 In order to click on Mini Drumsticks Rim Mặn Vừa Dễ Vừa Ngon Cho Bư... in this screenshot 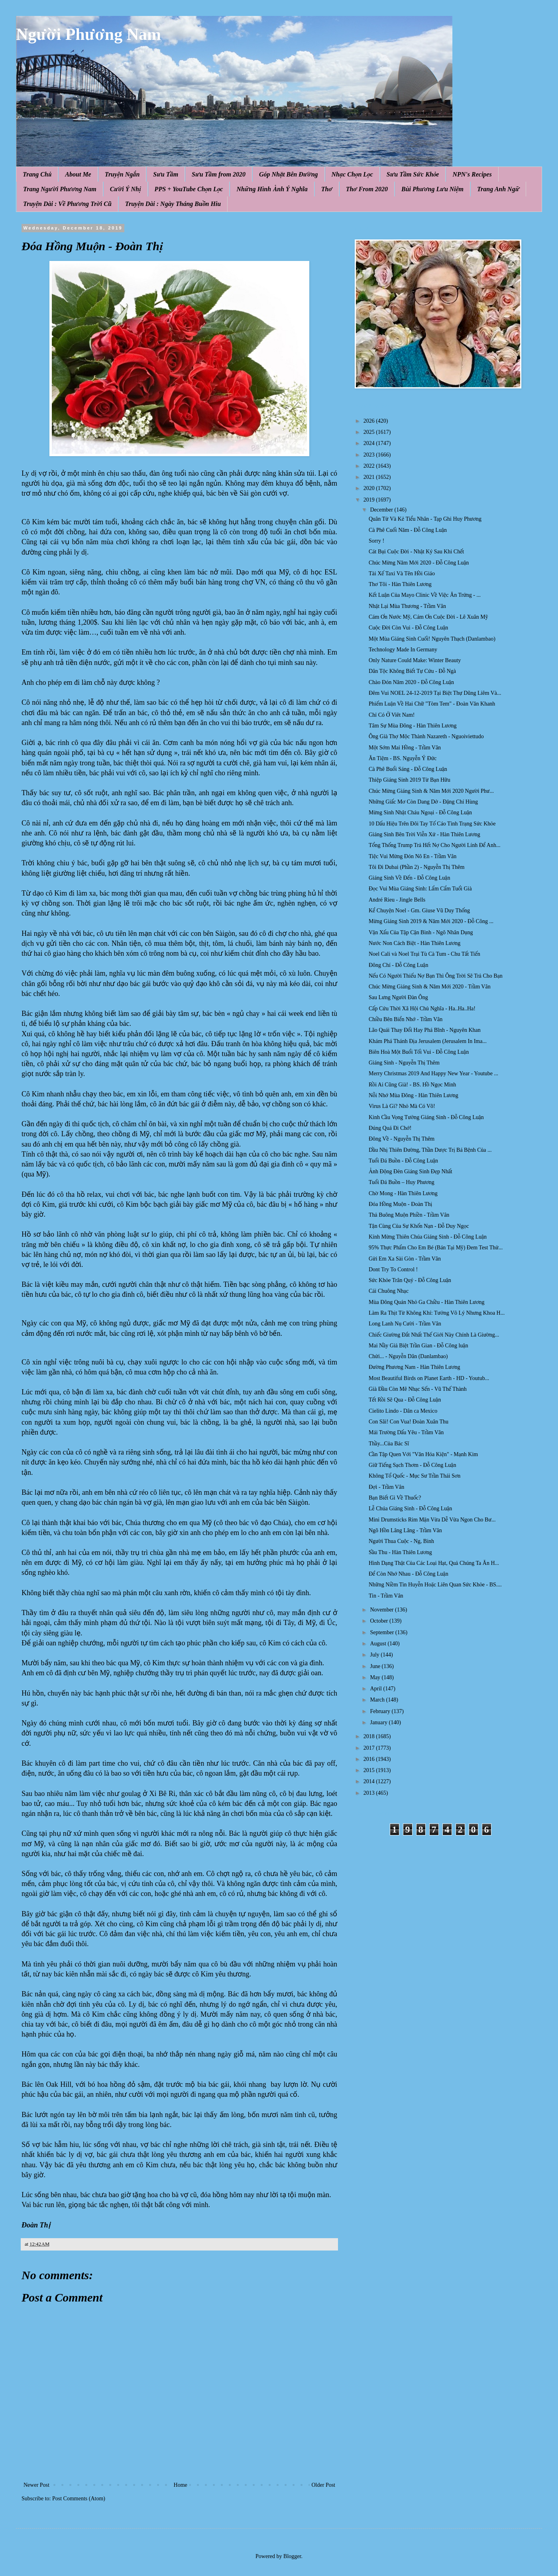, I will do `click(432, 1520)`.